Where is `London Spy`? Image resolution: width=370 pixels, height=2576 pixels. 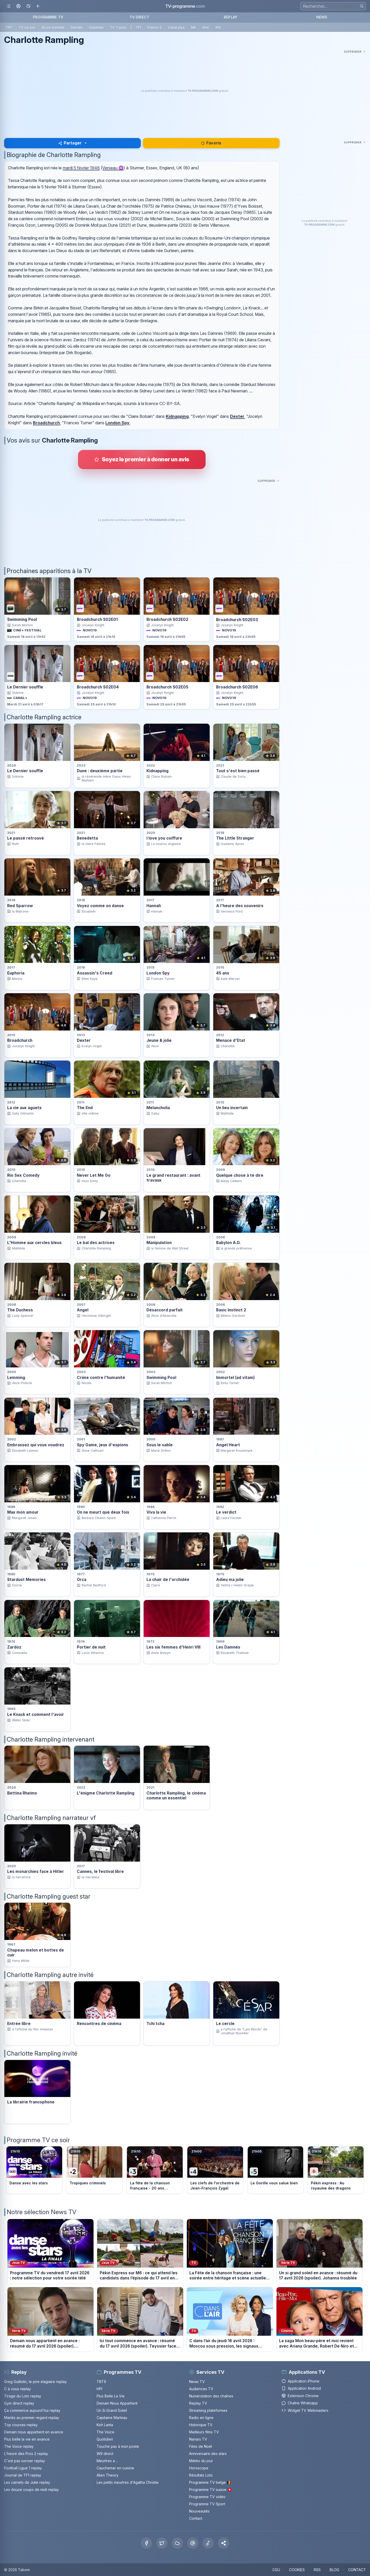 London Spy is located at coordinates (117, 422).